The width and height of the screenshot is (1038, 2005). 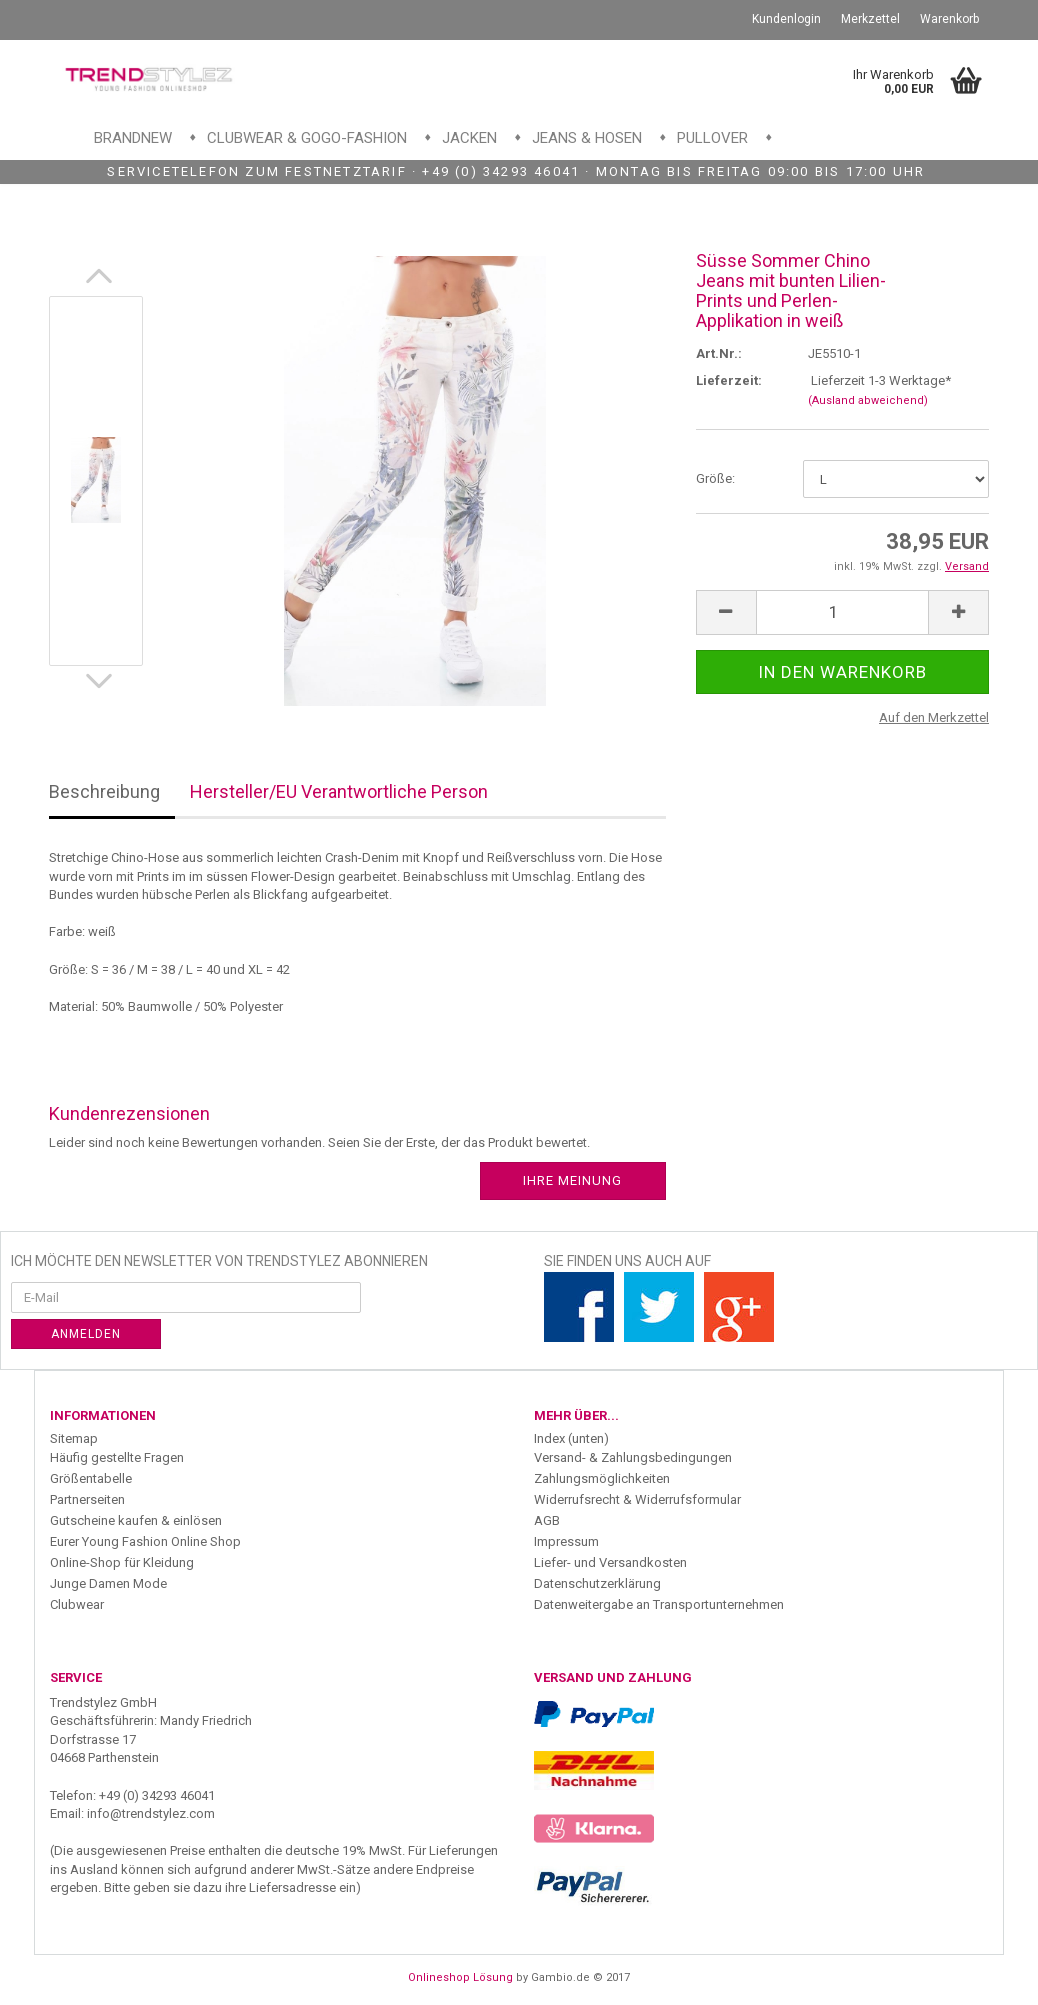 What do you see at coordinates (566, 1541) in the screenshot?
I see `Impressum` at bounding box center [566, 1541].